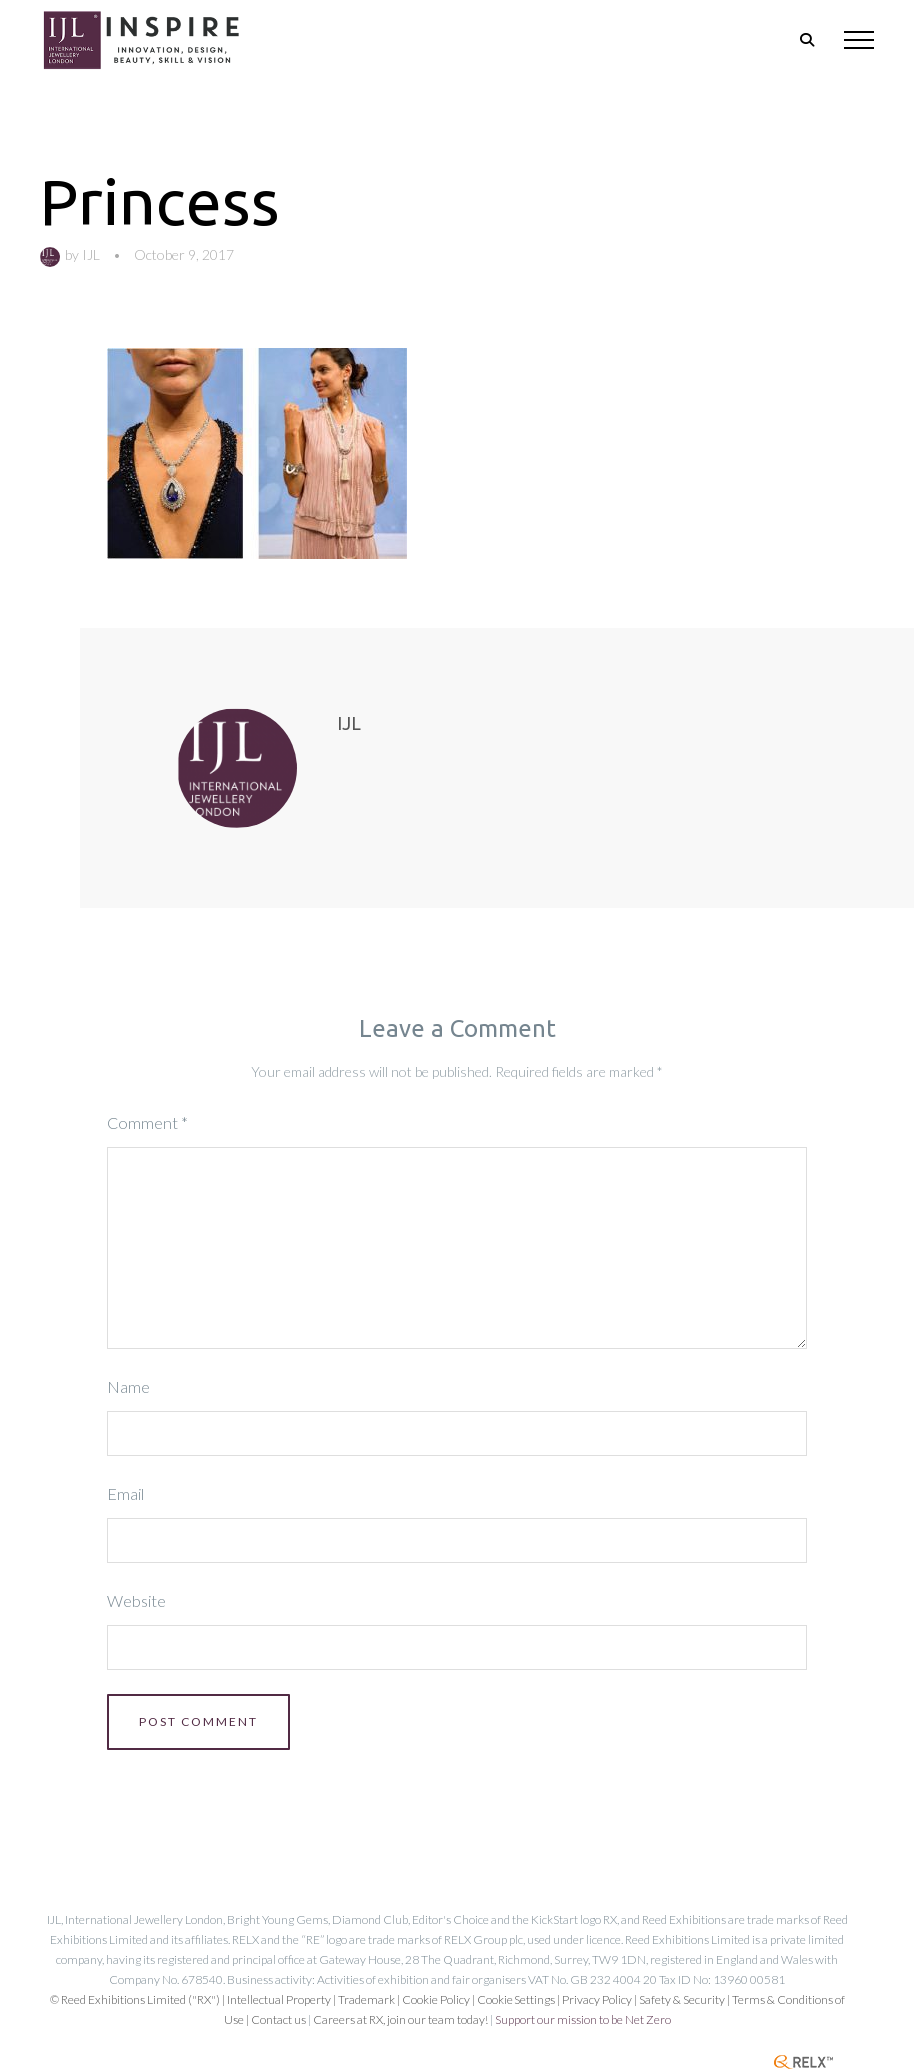  I want to click on Contact us, so click(278, 2019).